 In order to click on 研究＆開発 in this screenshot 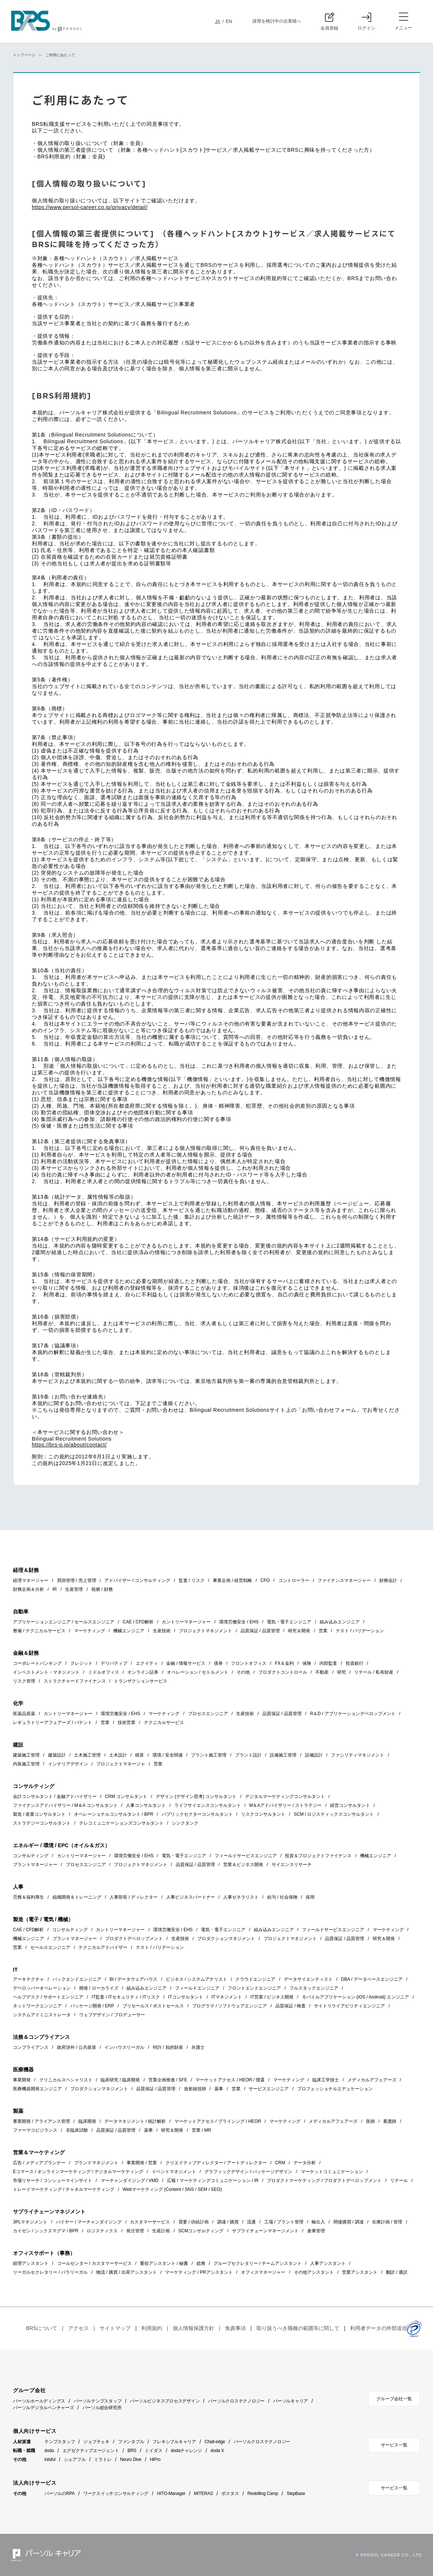, I will do `click(299, 1630)`.